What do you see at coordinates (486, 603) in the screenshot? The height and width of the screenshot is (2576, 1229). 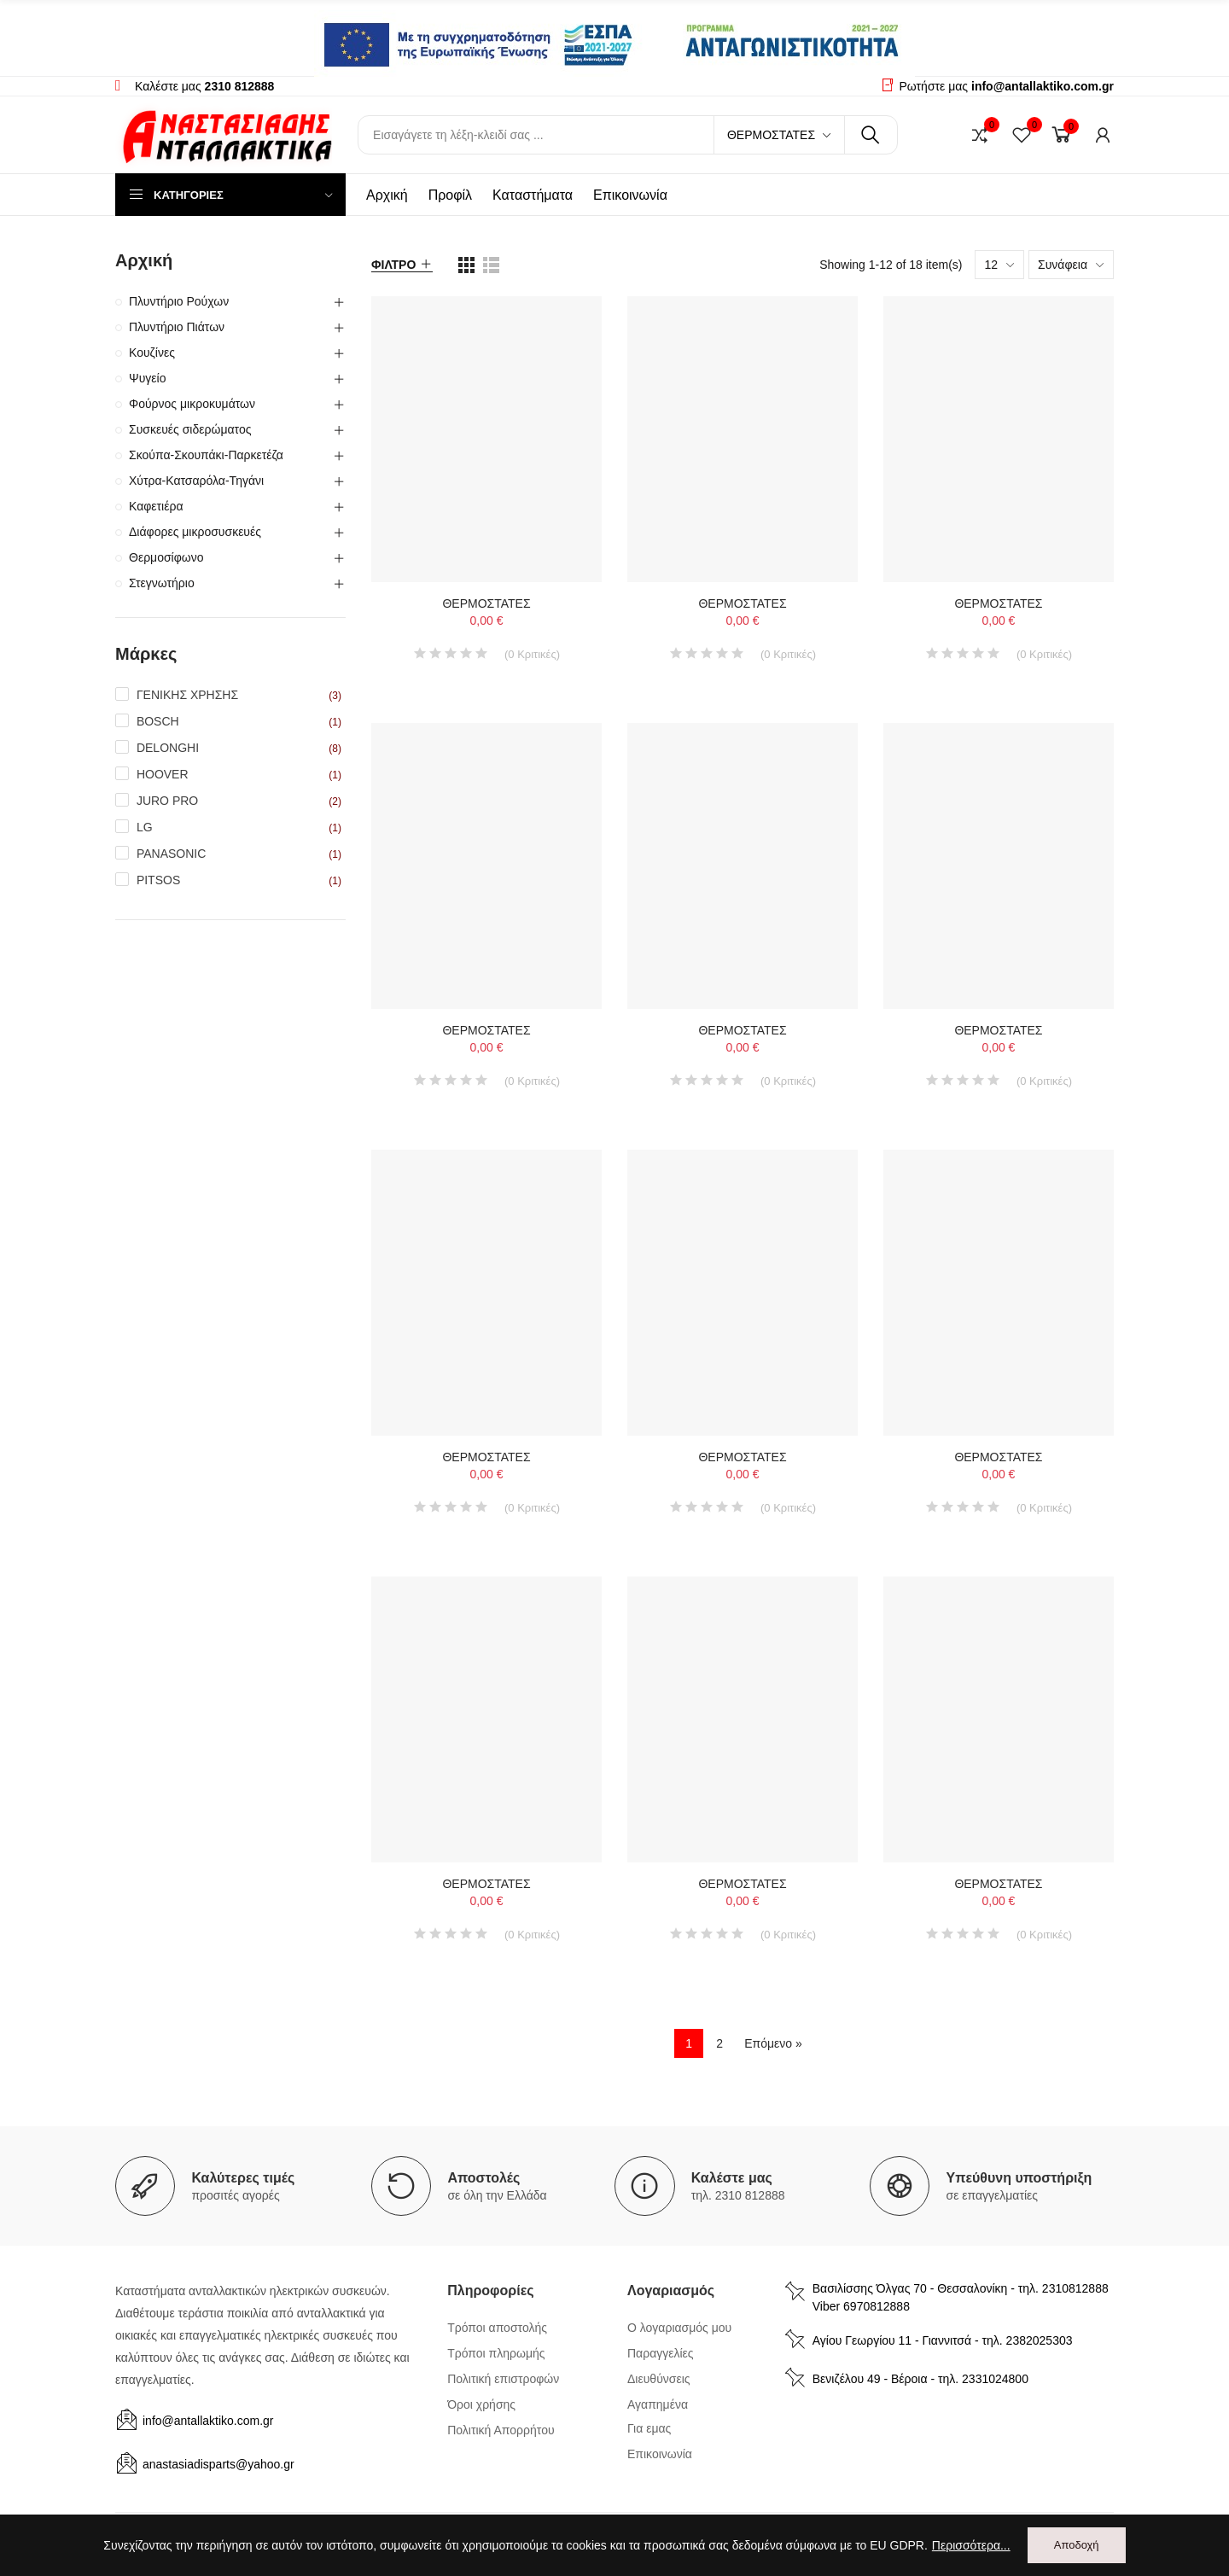 I see `ΘΕΡΜΟΣΤΑΤΕΣ` at bounding box center [486, 603].